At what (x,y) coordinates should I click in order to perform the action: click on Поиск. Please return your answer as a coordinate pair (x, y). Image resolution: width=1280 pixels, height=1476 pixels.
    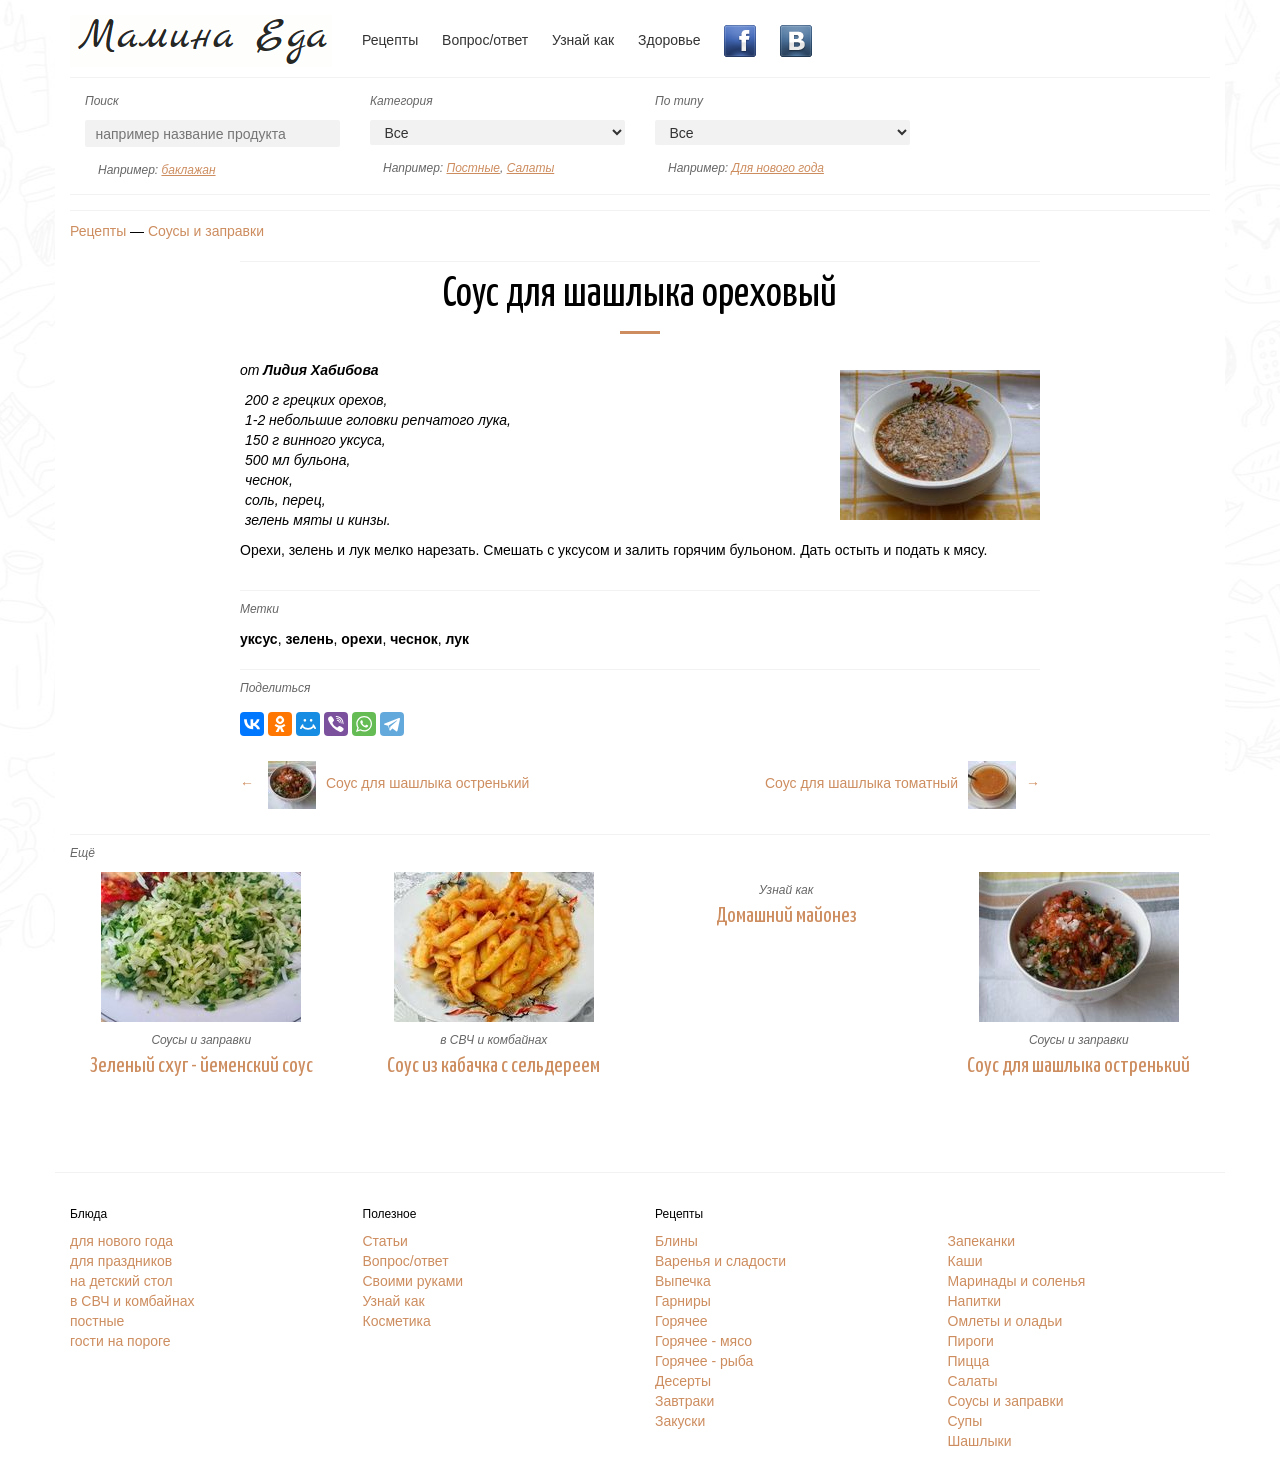
    Looking at the image, I should click on (102, 101).